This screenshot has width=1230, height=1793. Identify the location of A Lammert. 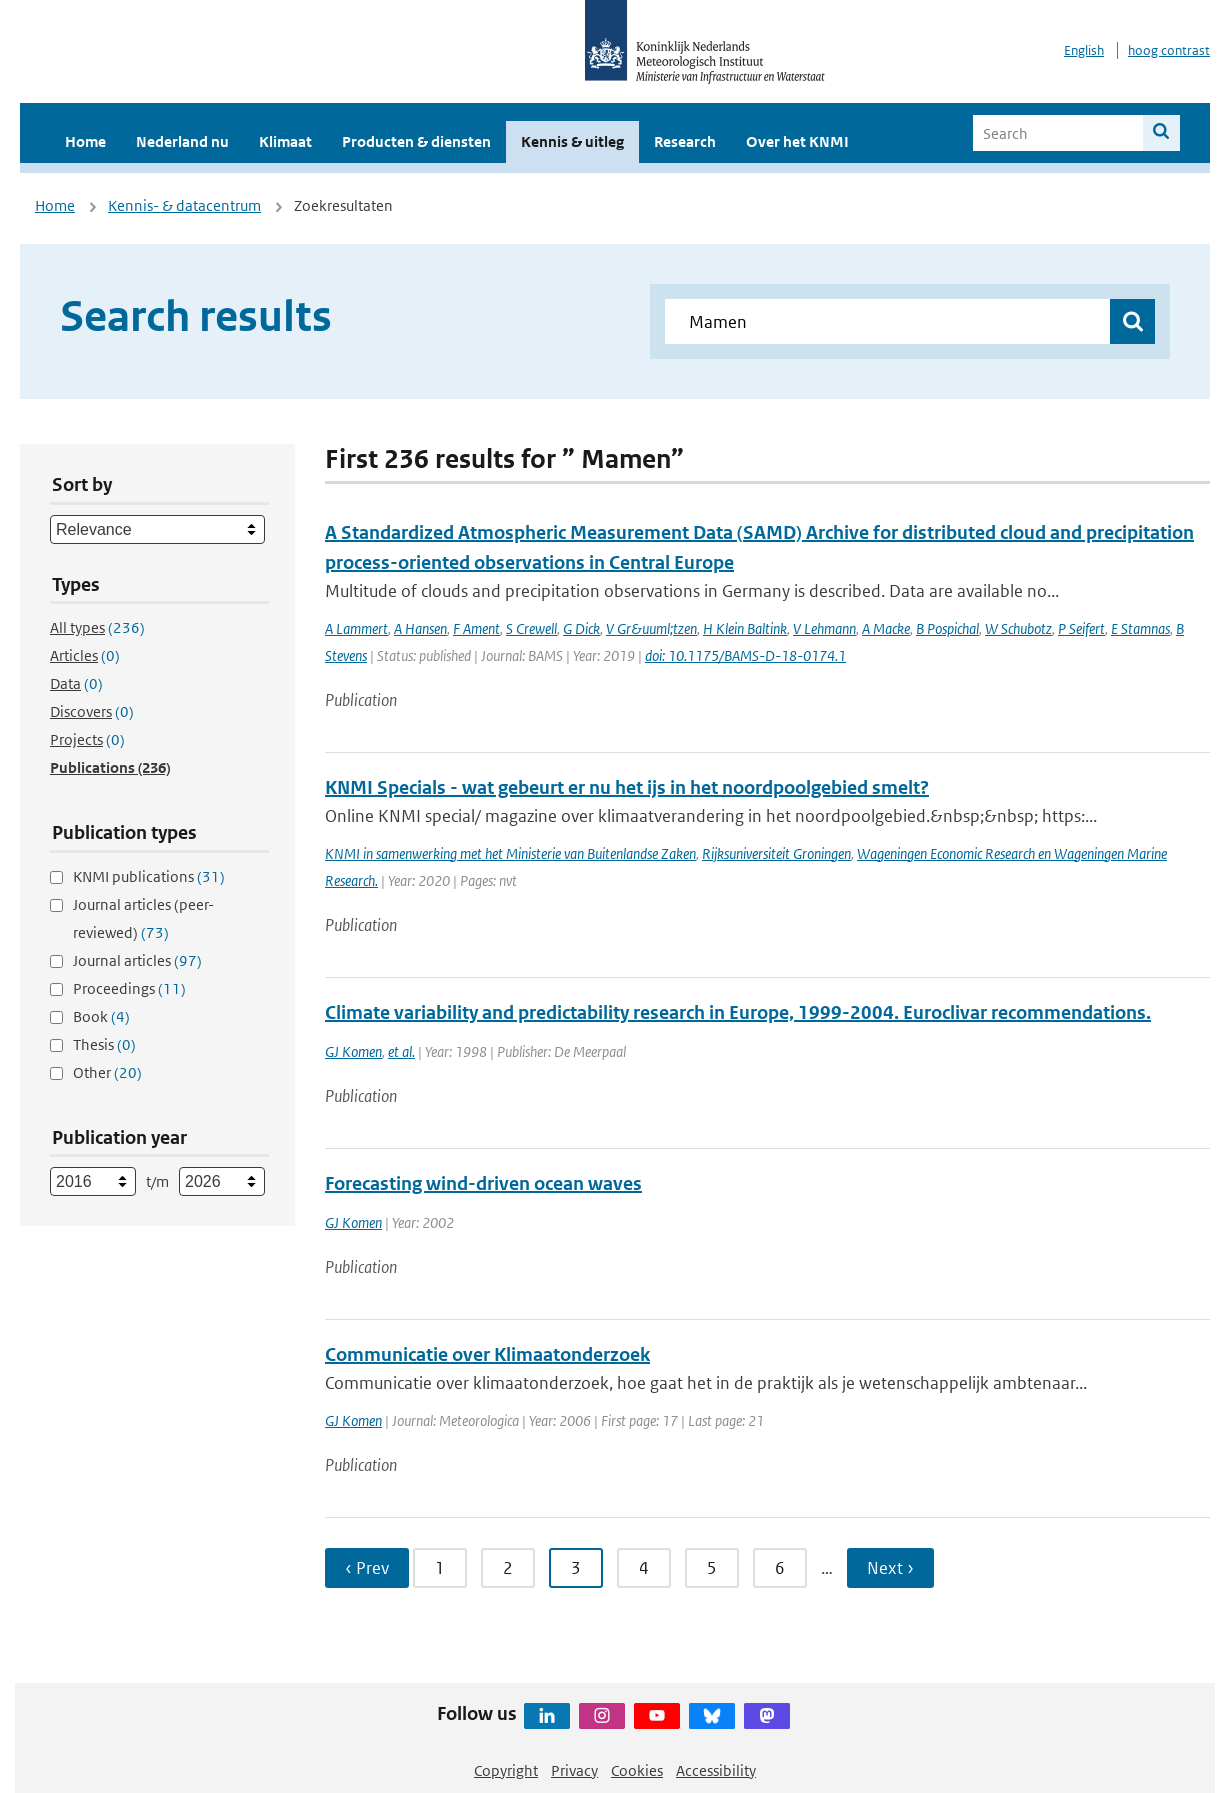
(356, 628).